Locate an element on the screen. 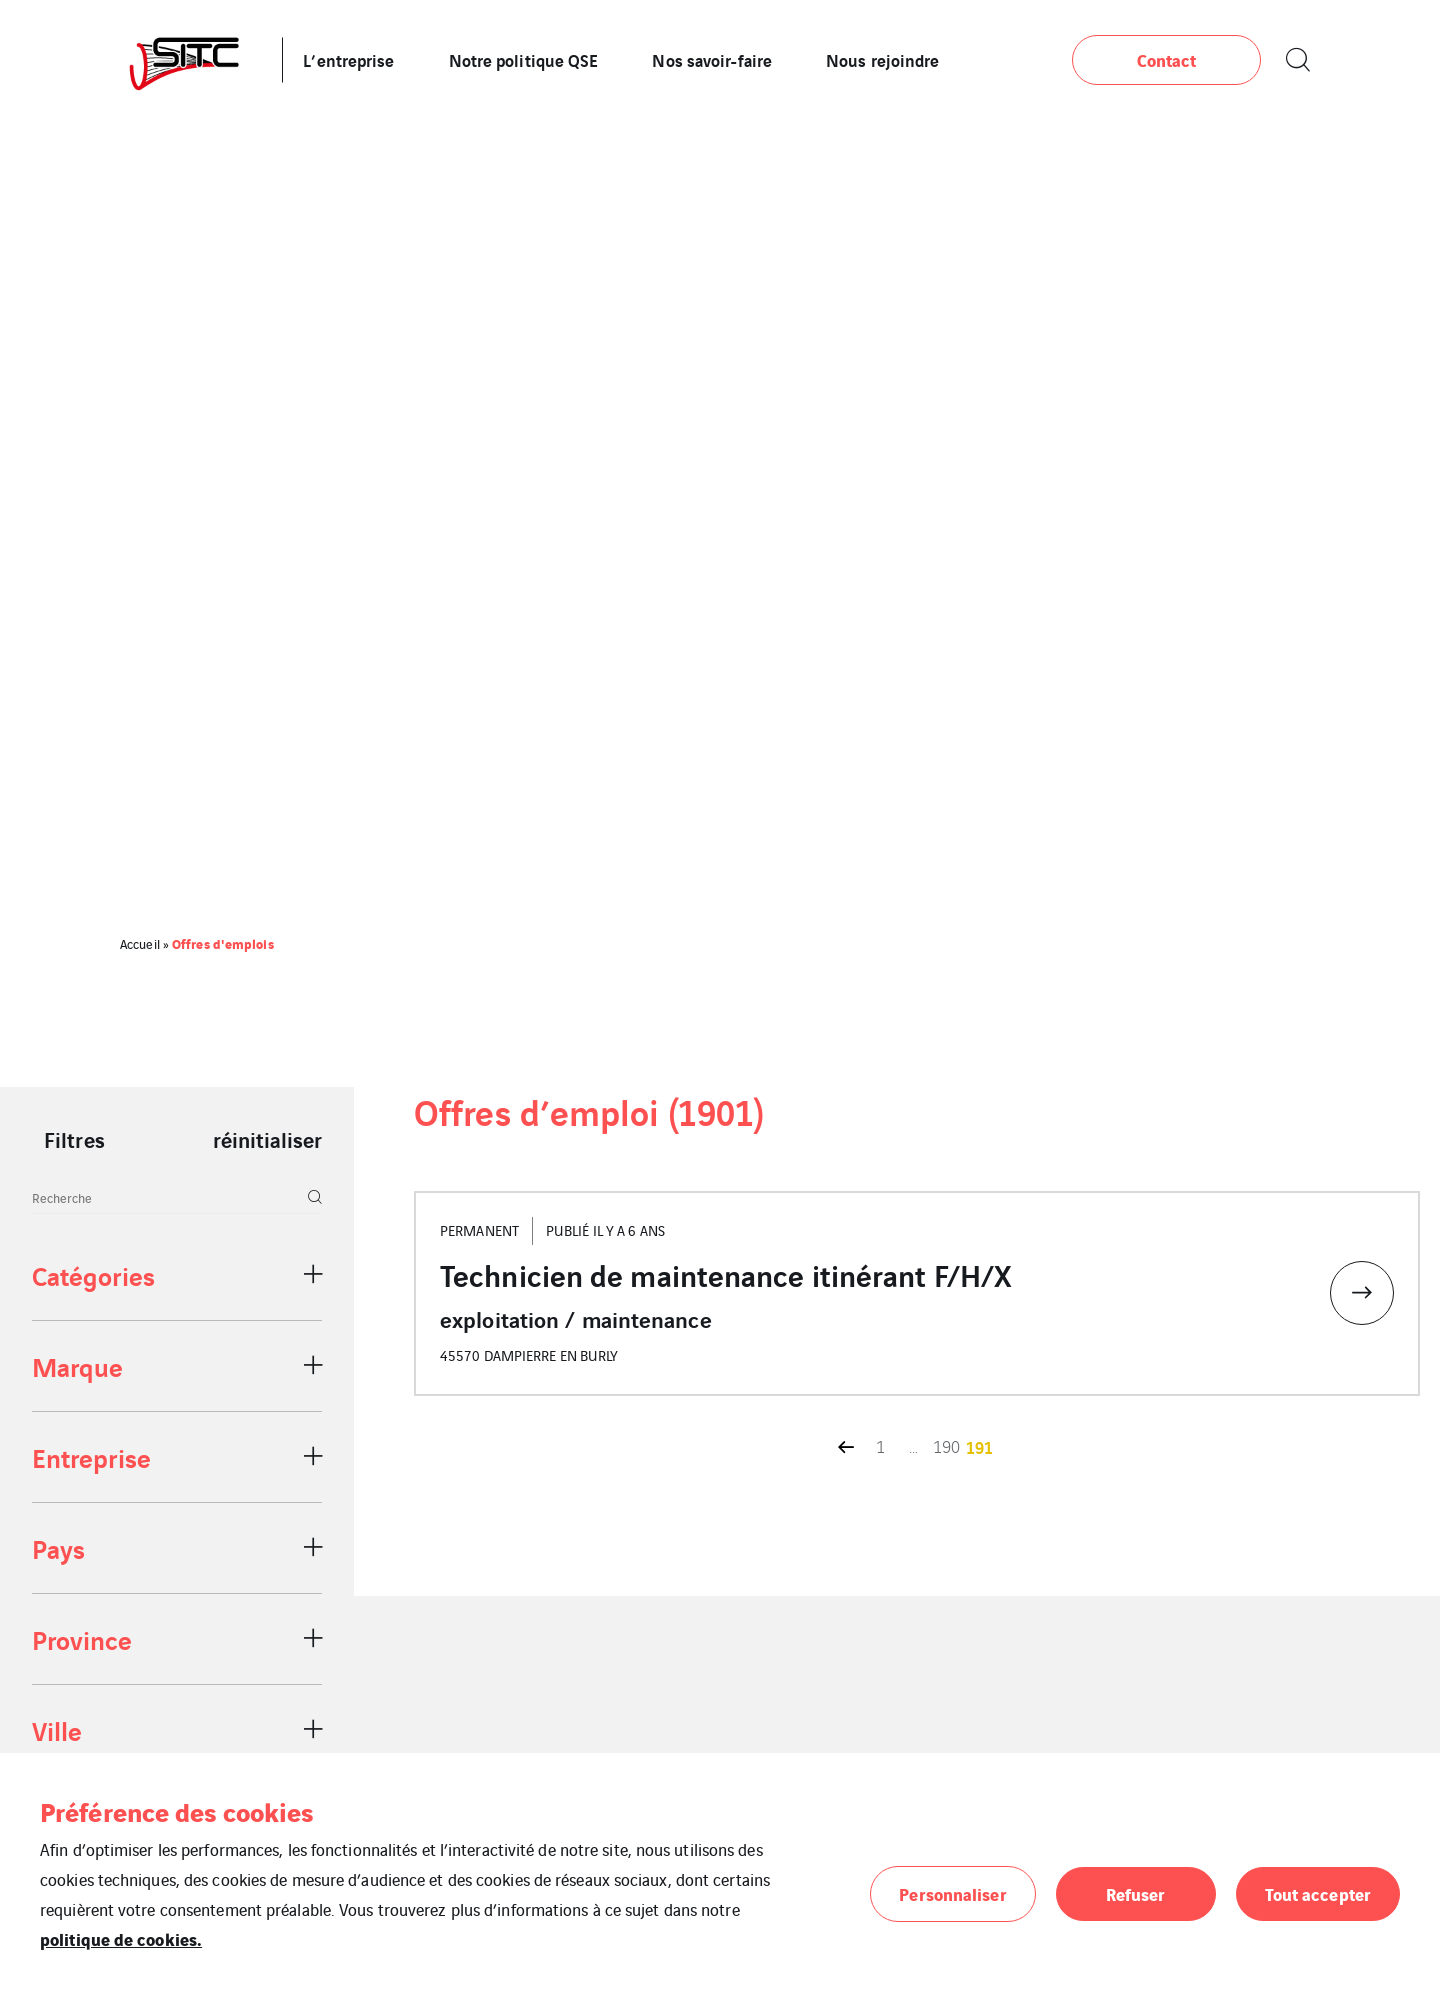  Entreprise is located at coordinates (91, 1456).